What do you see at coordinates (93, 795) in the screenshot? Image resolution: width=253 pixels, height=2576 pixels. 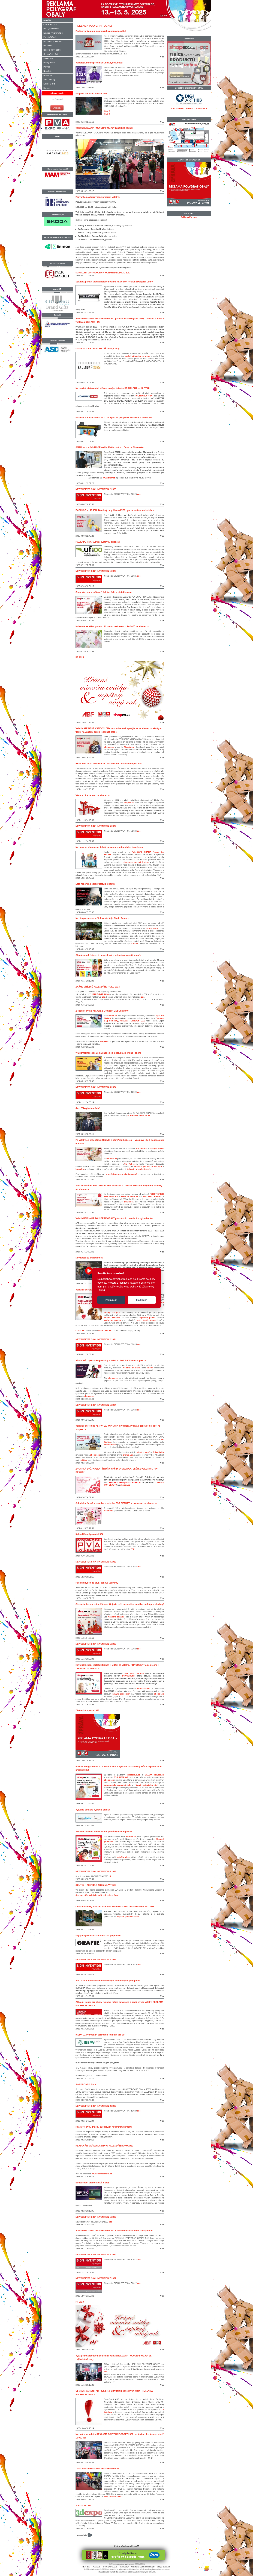 I see `Vánoce plné radosti na shopex.cz` at bounding box center [93, 795].